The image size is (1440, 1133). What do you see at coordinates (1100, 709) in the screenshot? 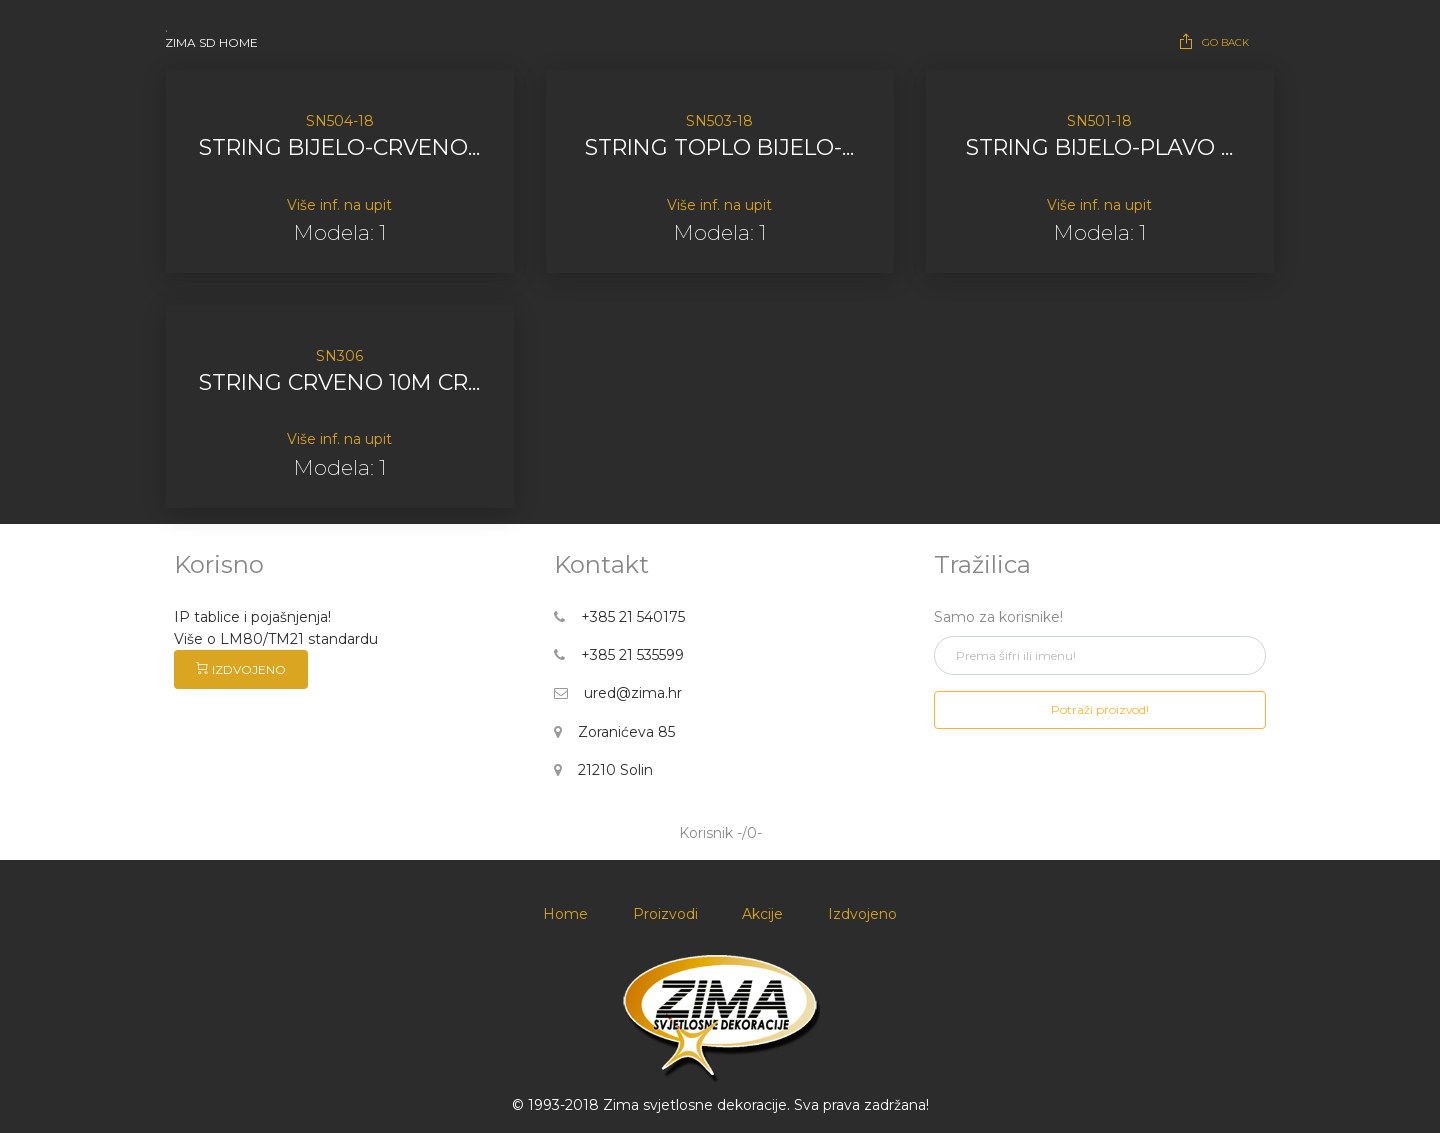
I see `Potraži proizvod!` at bounding box center [1100, 709].